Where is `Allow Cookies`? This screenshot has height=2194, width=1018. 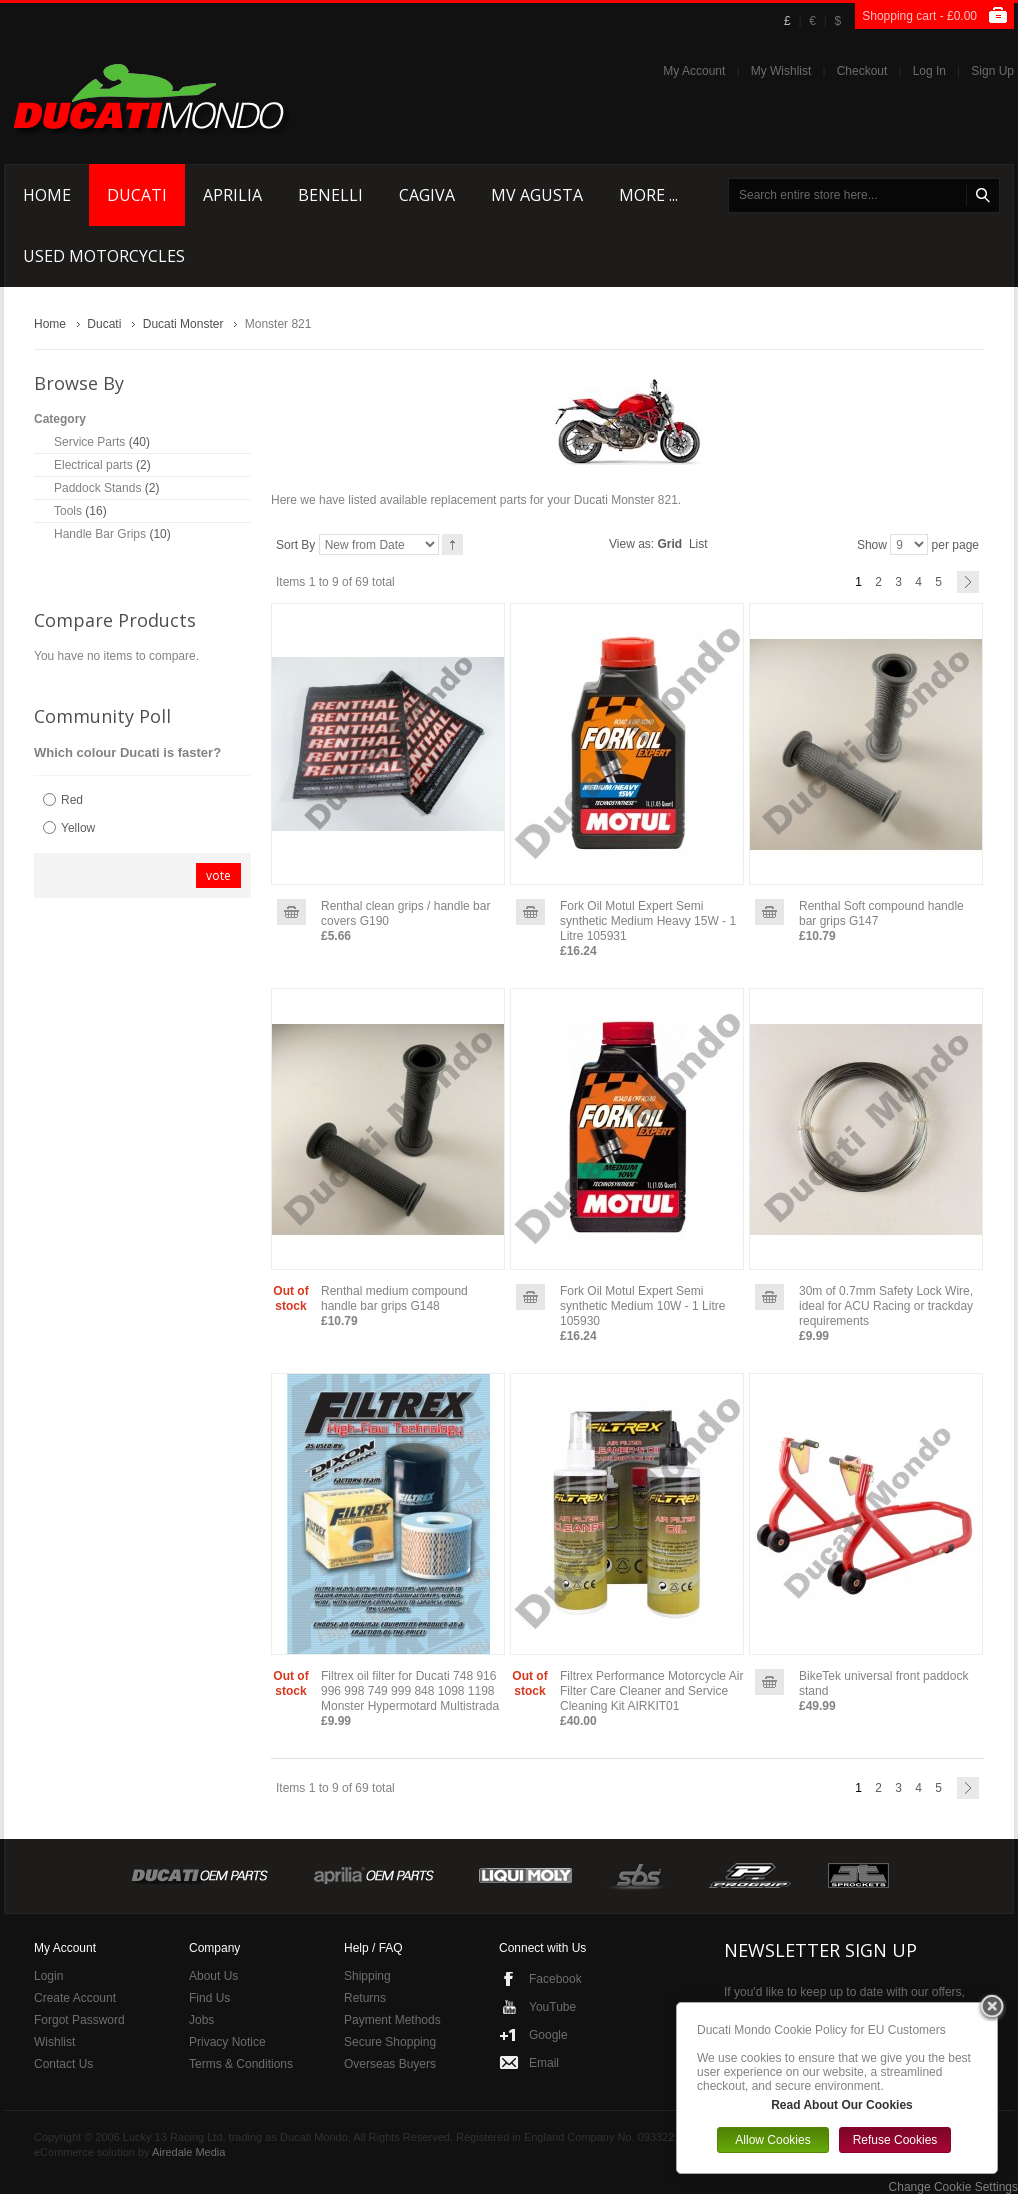 Allow Cookies is located at coordinates (772, 2140).